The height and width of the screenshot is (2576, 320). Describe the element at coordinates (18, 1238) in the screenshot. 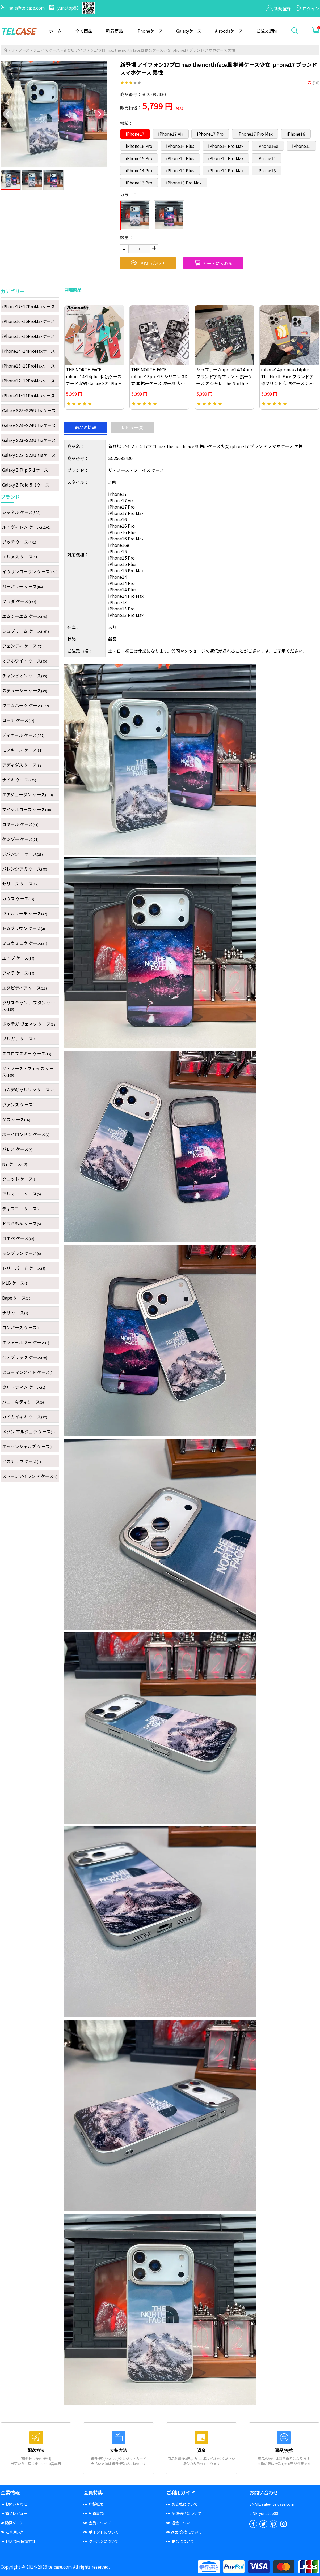

I see `ロエベ ケース` at that location.